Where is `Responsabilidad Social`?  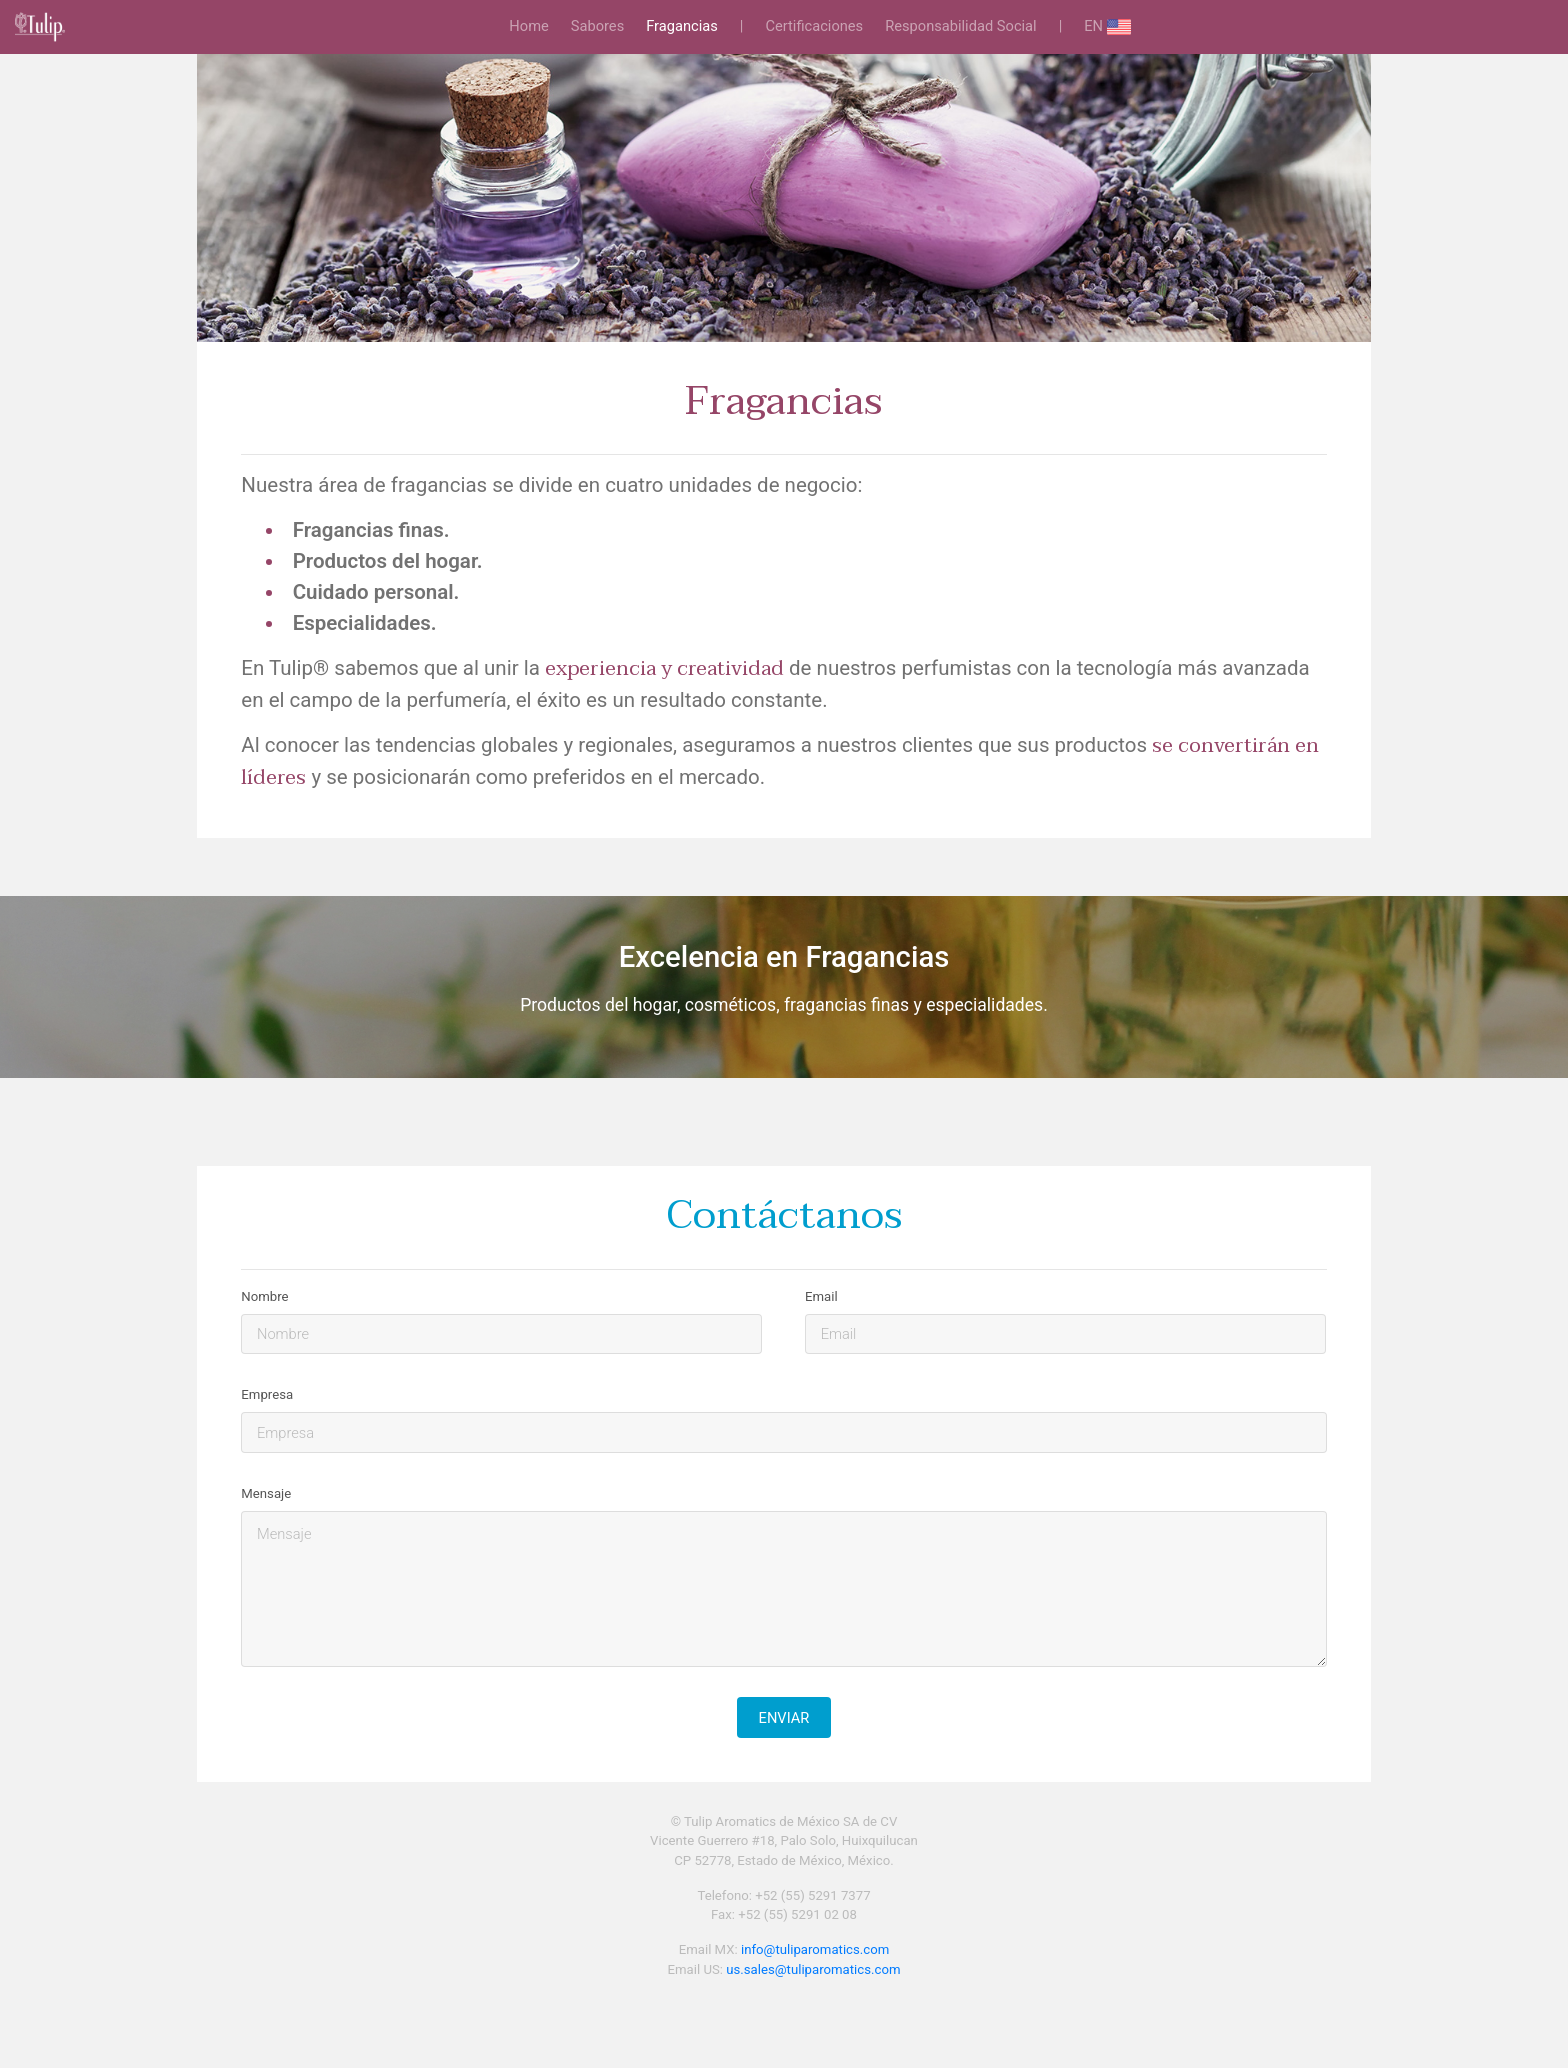
Responsabilidad Social is located at coordinates (960, 26).